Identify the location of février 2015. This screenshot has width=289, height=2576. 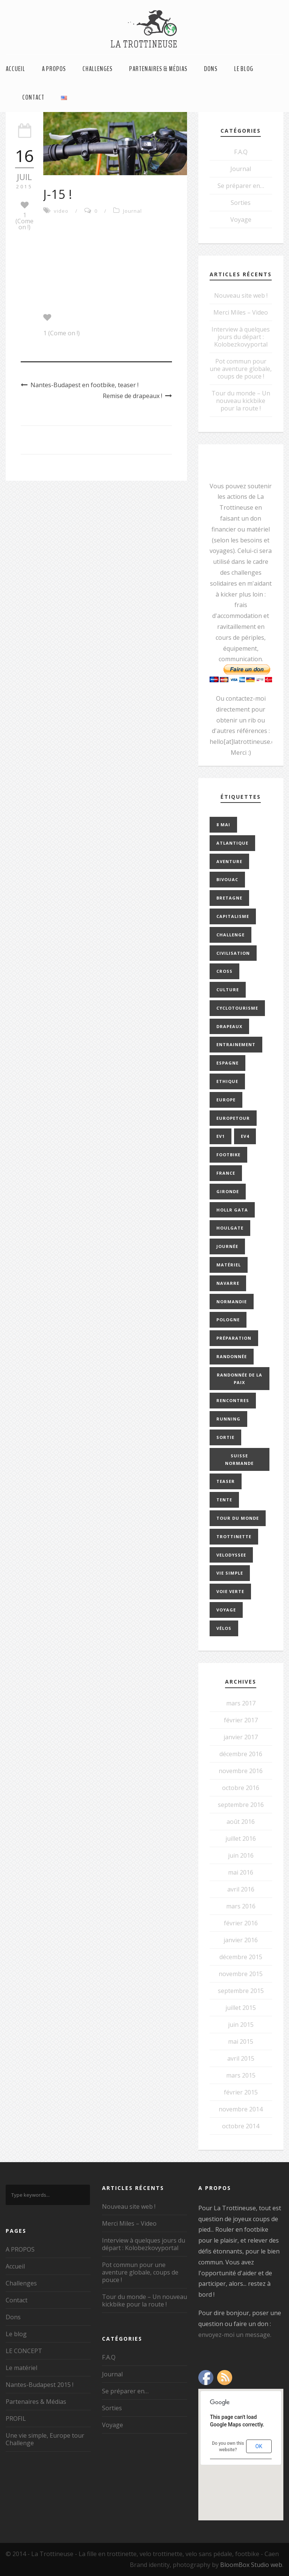
(241, 2092).